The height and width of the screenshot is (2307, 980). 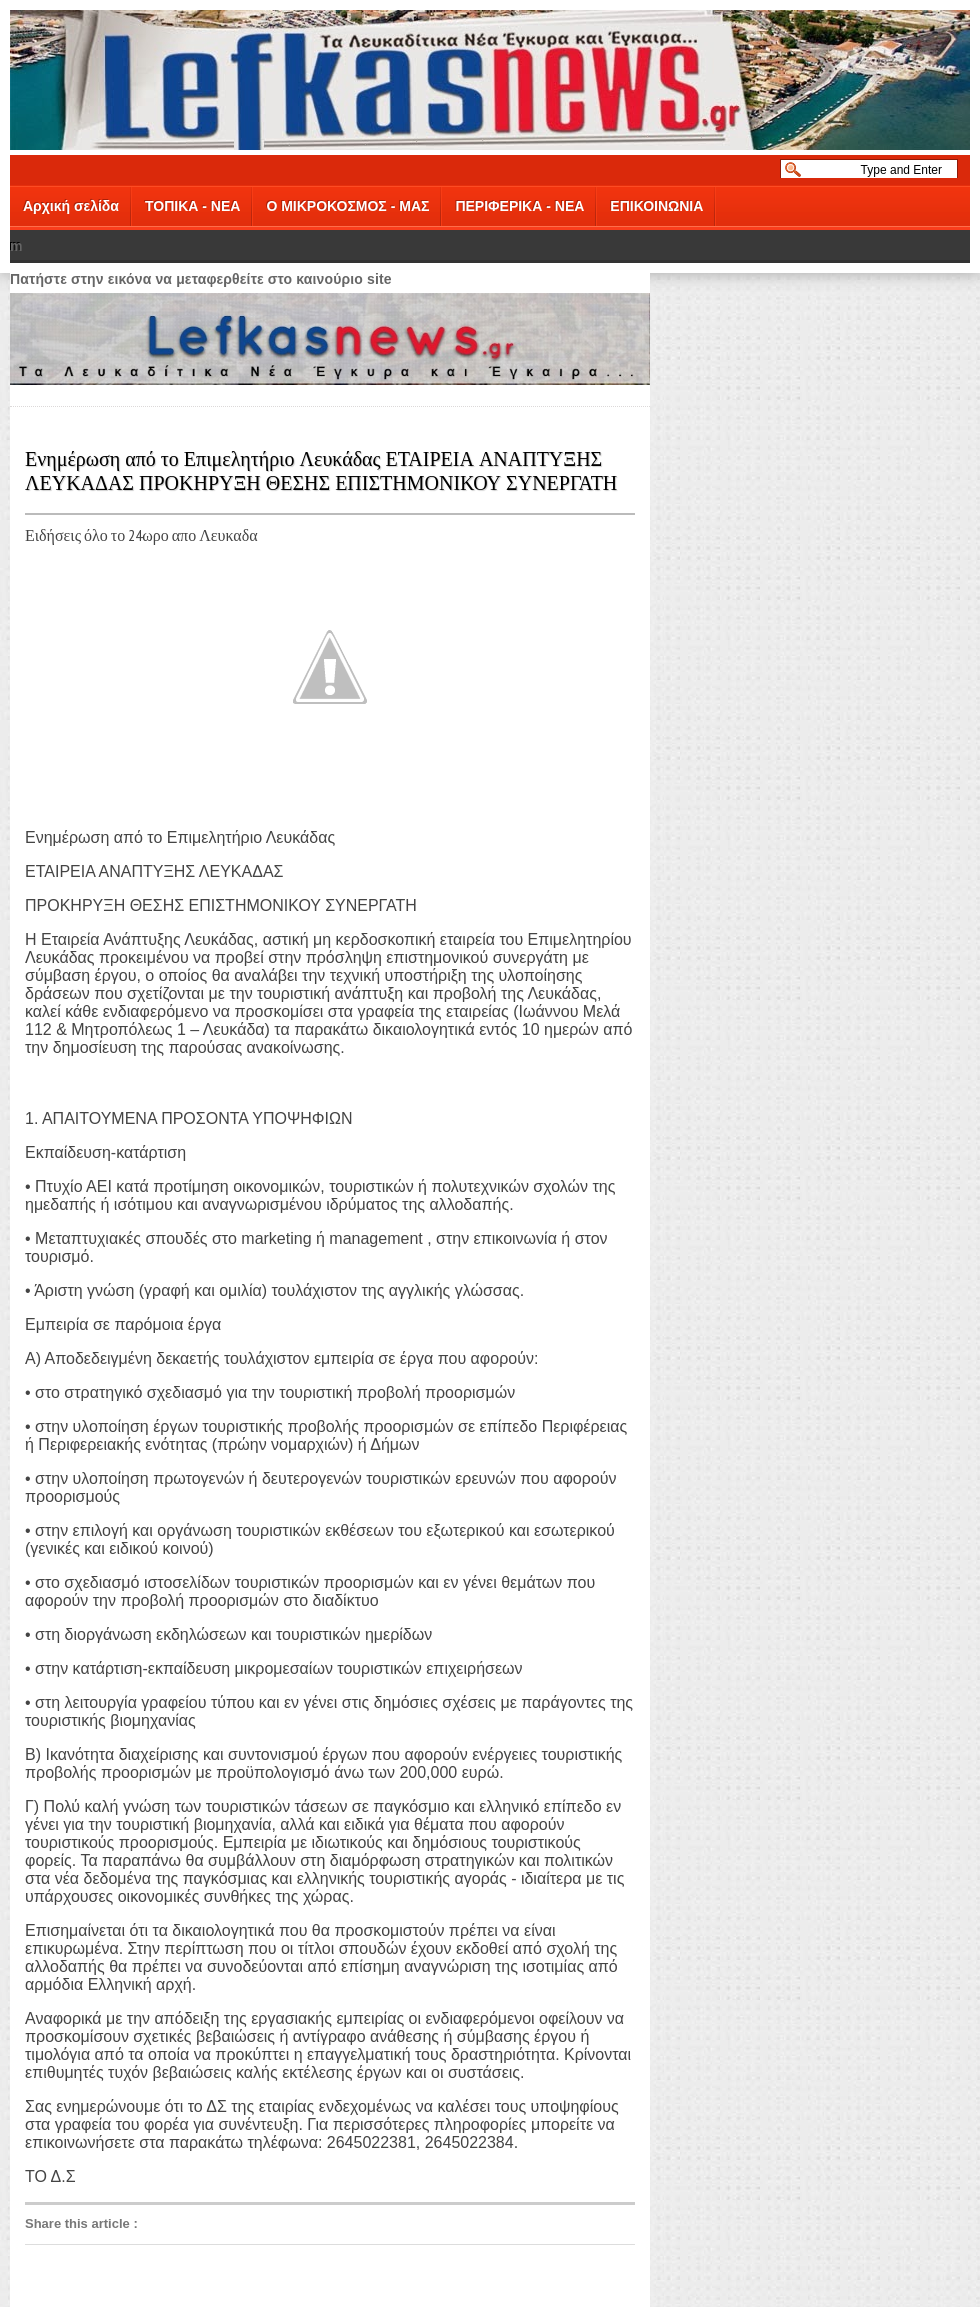 What do you see at coordinates (192, 206) in the screenshot?
I see `ΤΟΠΙΚΑ - ΝΕΑ` at bounding box center [192, 206].